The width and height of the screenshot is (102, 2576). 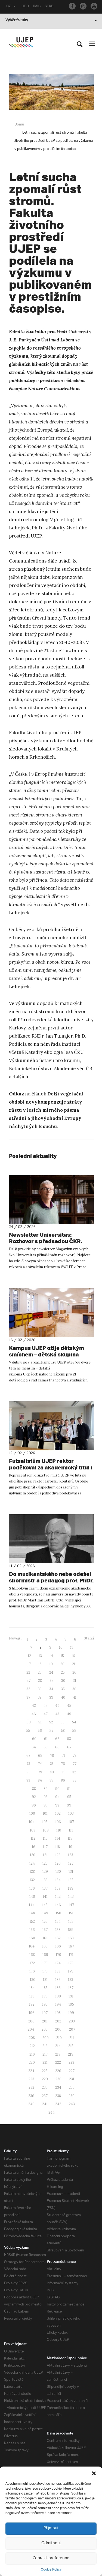 I want to click on 117, so click(x=45, y=1847).